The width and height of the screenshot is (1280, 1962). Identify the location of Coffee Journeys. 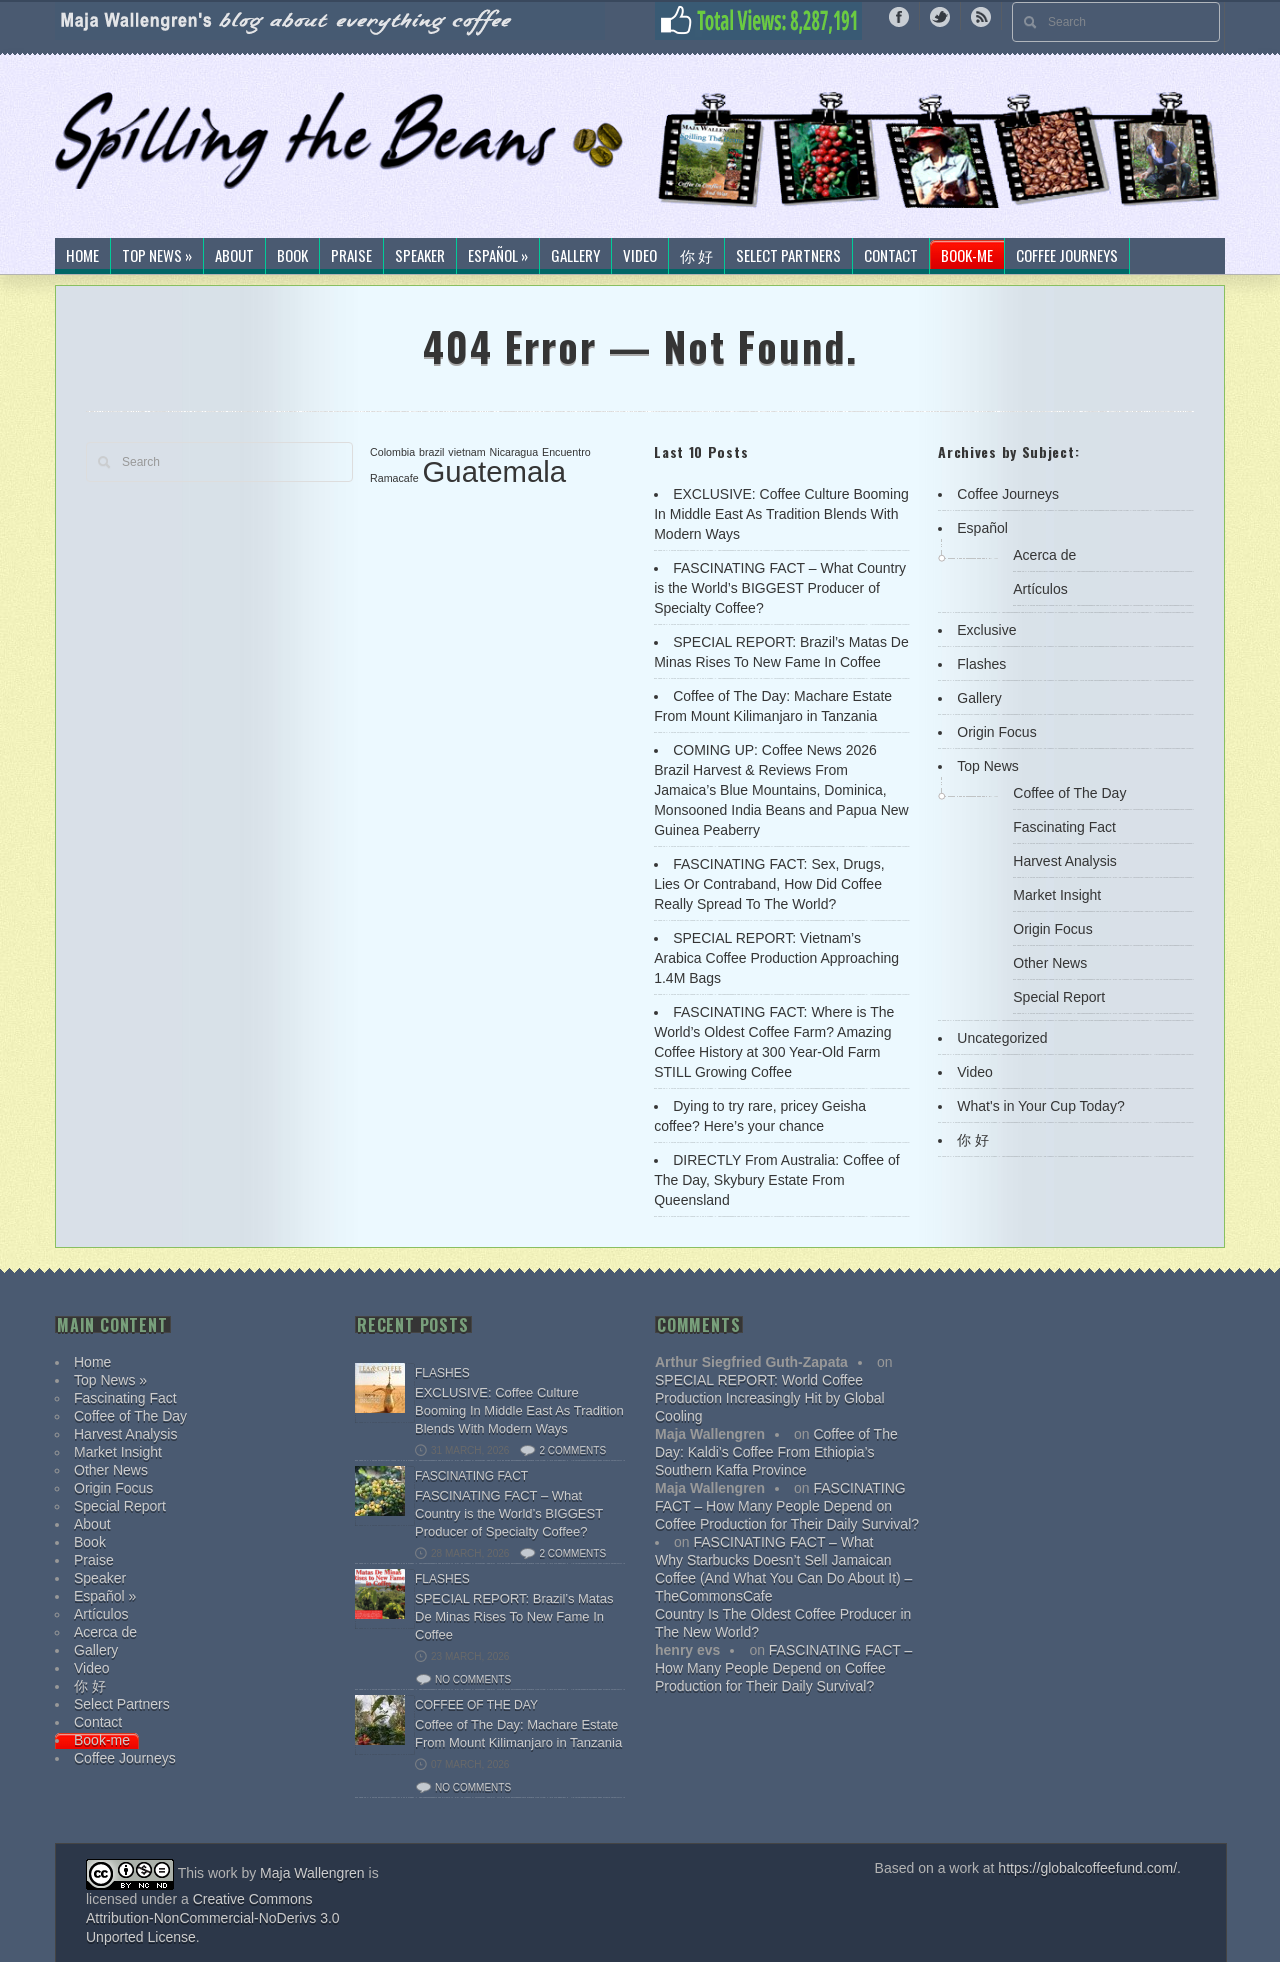
(1067, 256).